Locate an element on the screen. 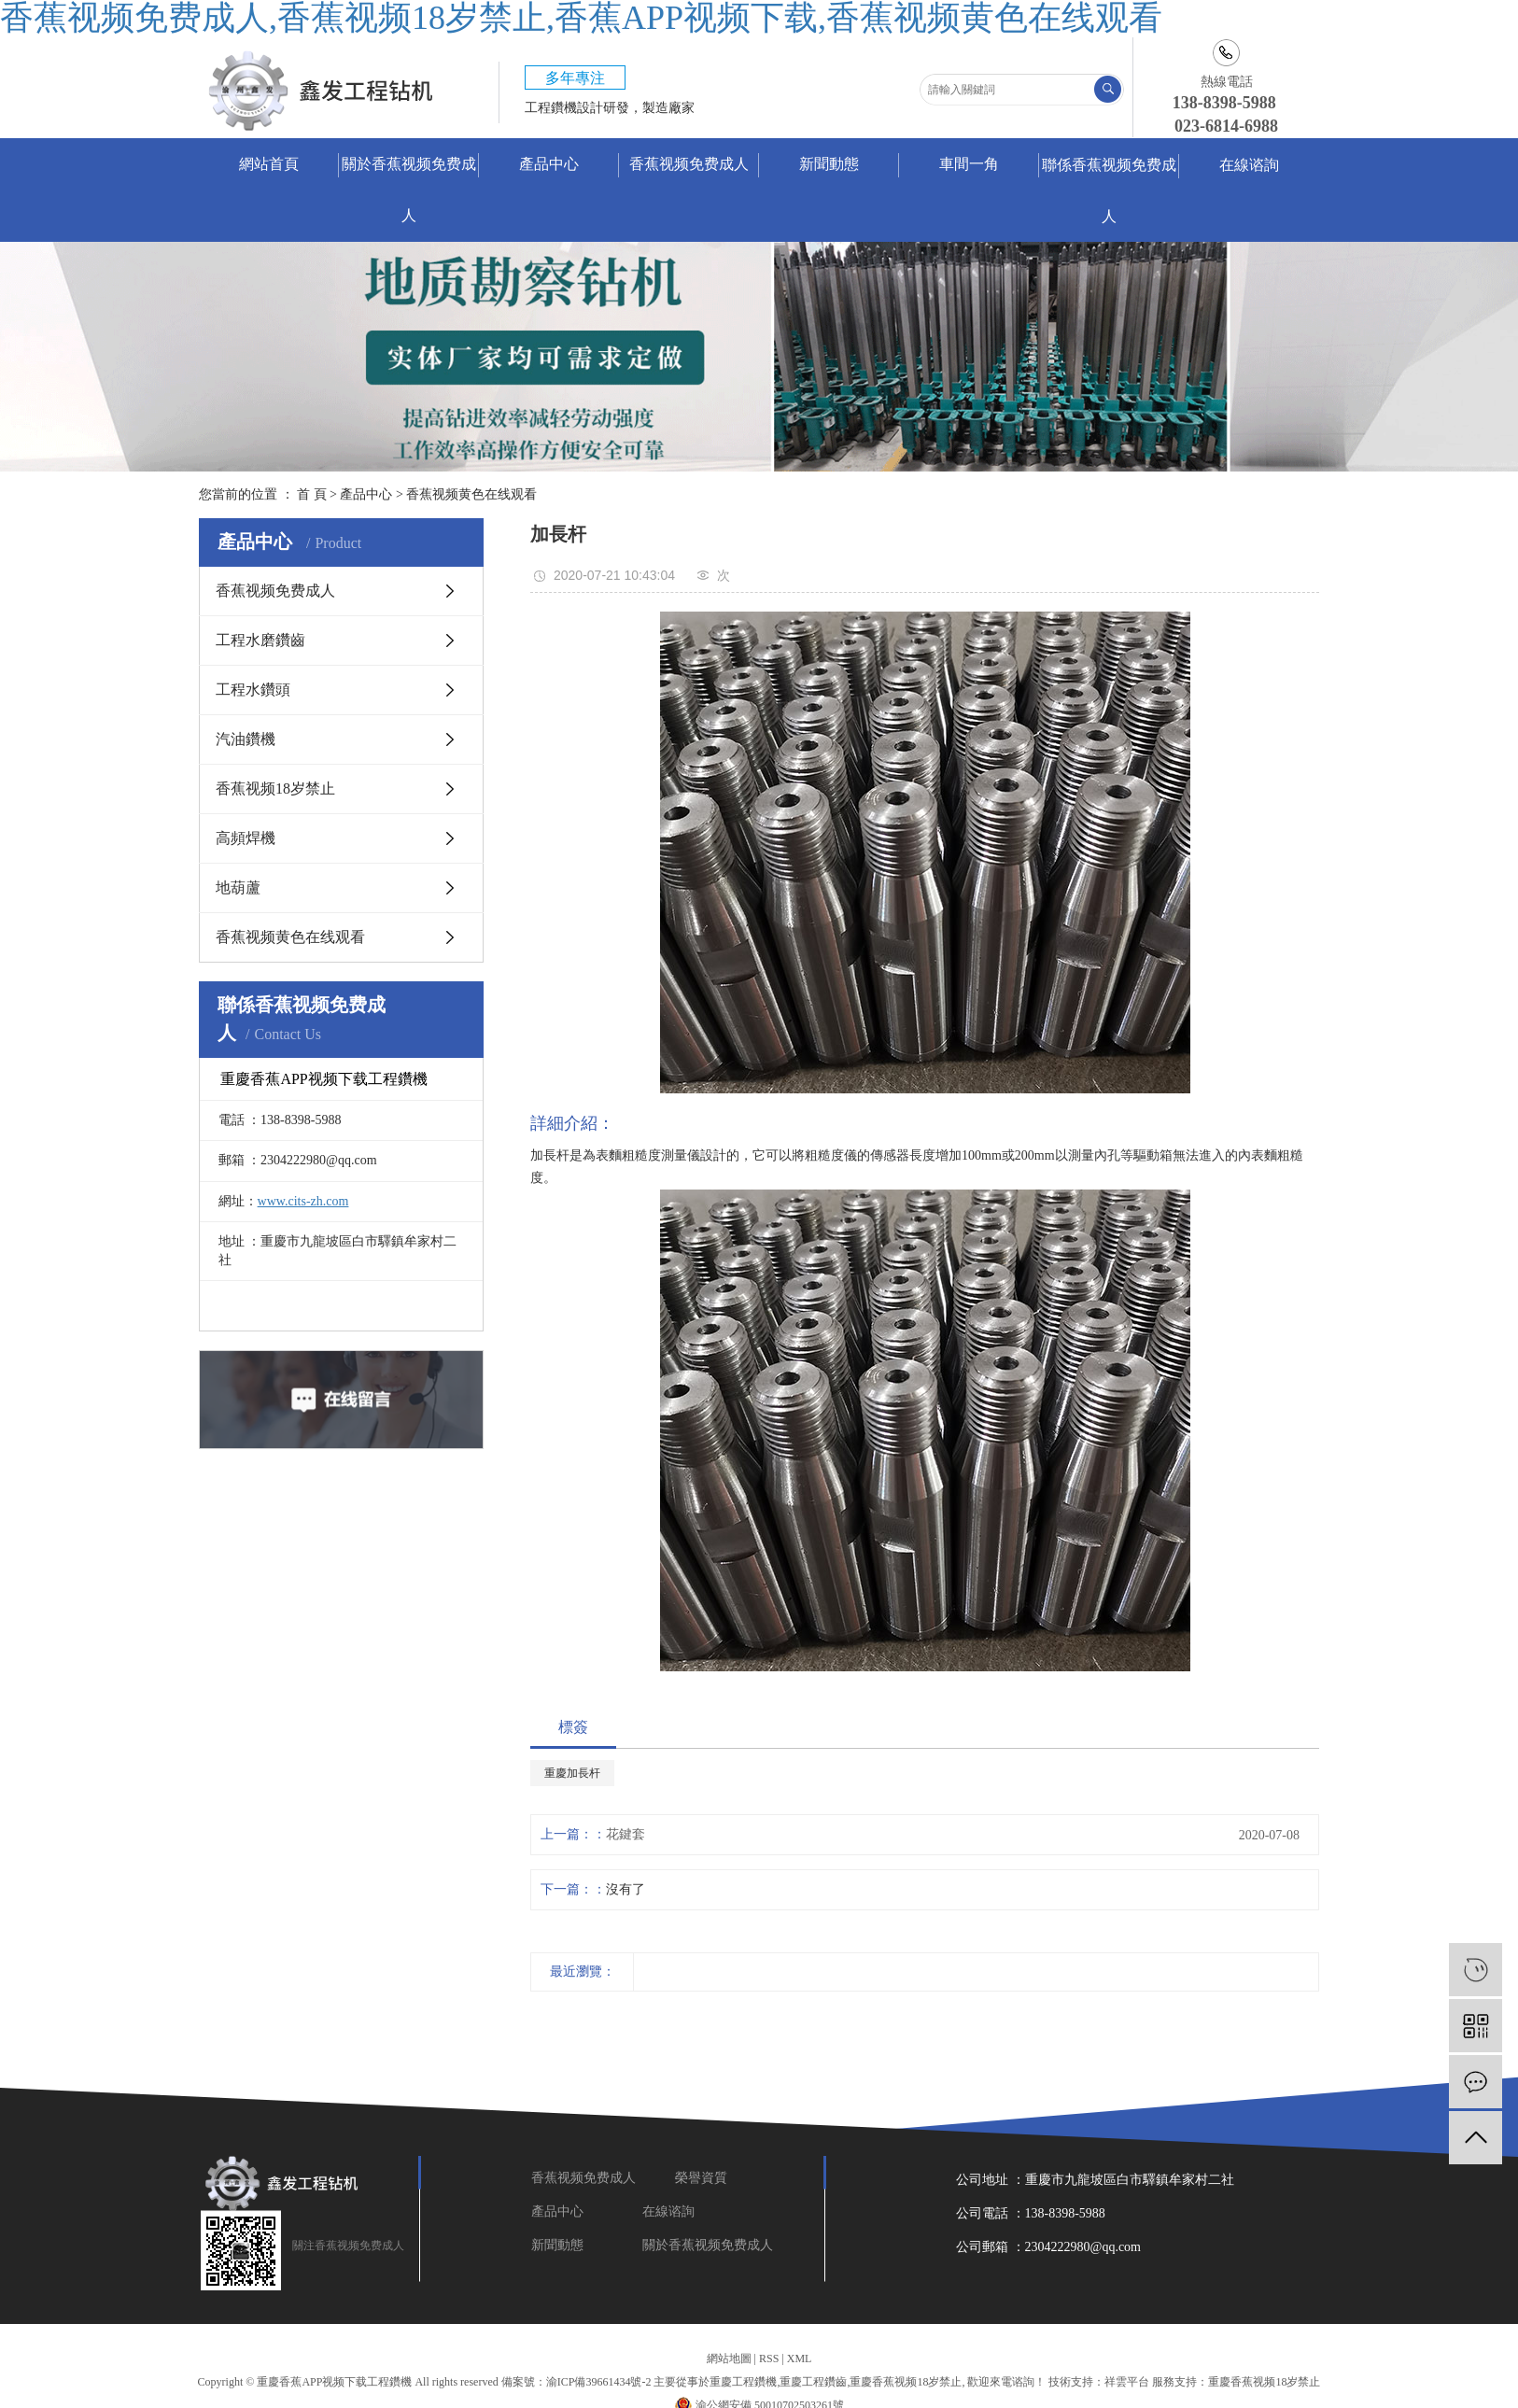  香蕉视频18岁禁止 is located at coordinates (275, 788).